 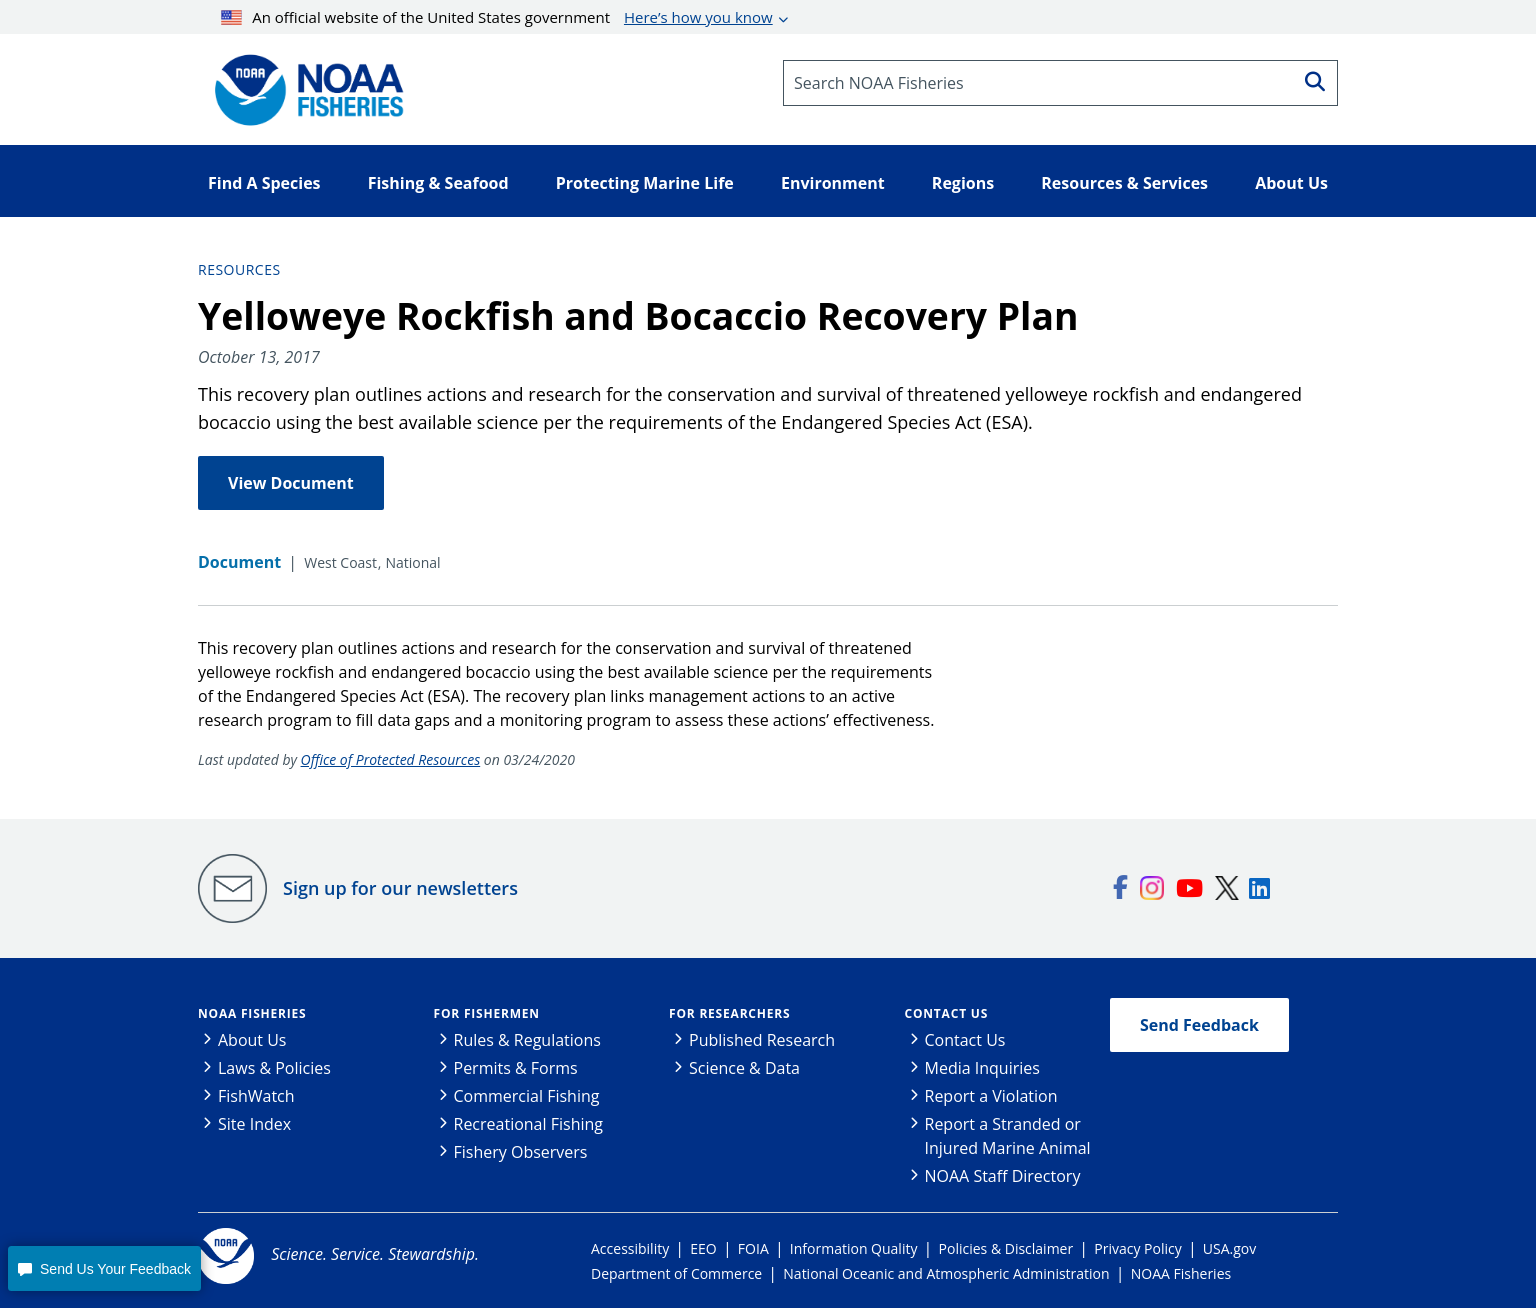 What do you see at coordinates (252, 1040) in the screenshot?
I see `About Us` at bounding box center [252, 1040].